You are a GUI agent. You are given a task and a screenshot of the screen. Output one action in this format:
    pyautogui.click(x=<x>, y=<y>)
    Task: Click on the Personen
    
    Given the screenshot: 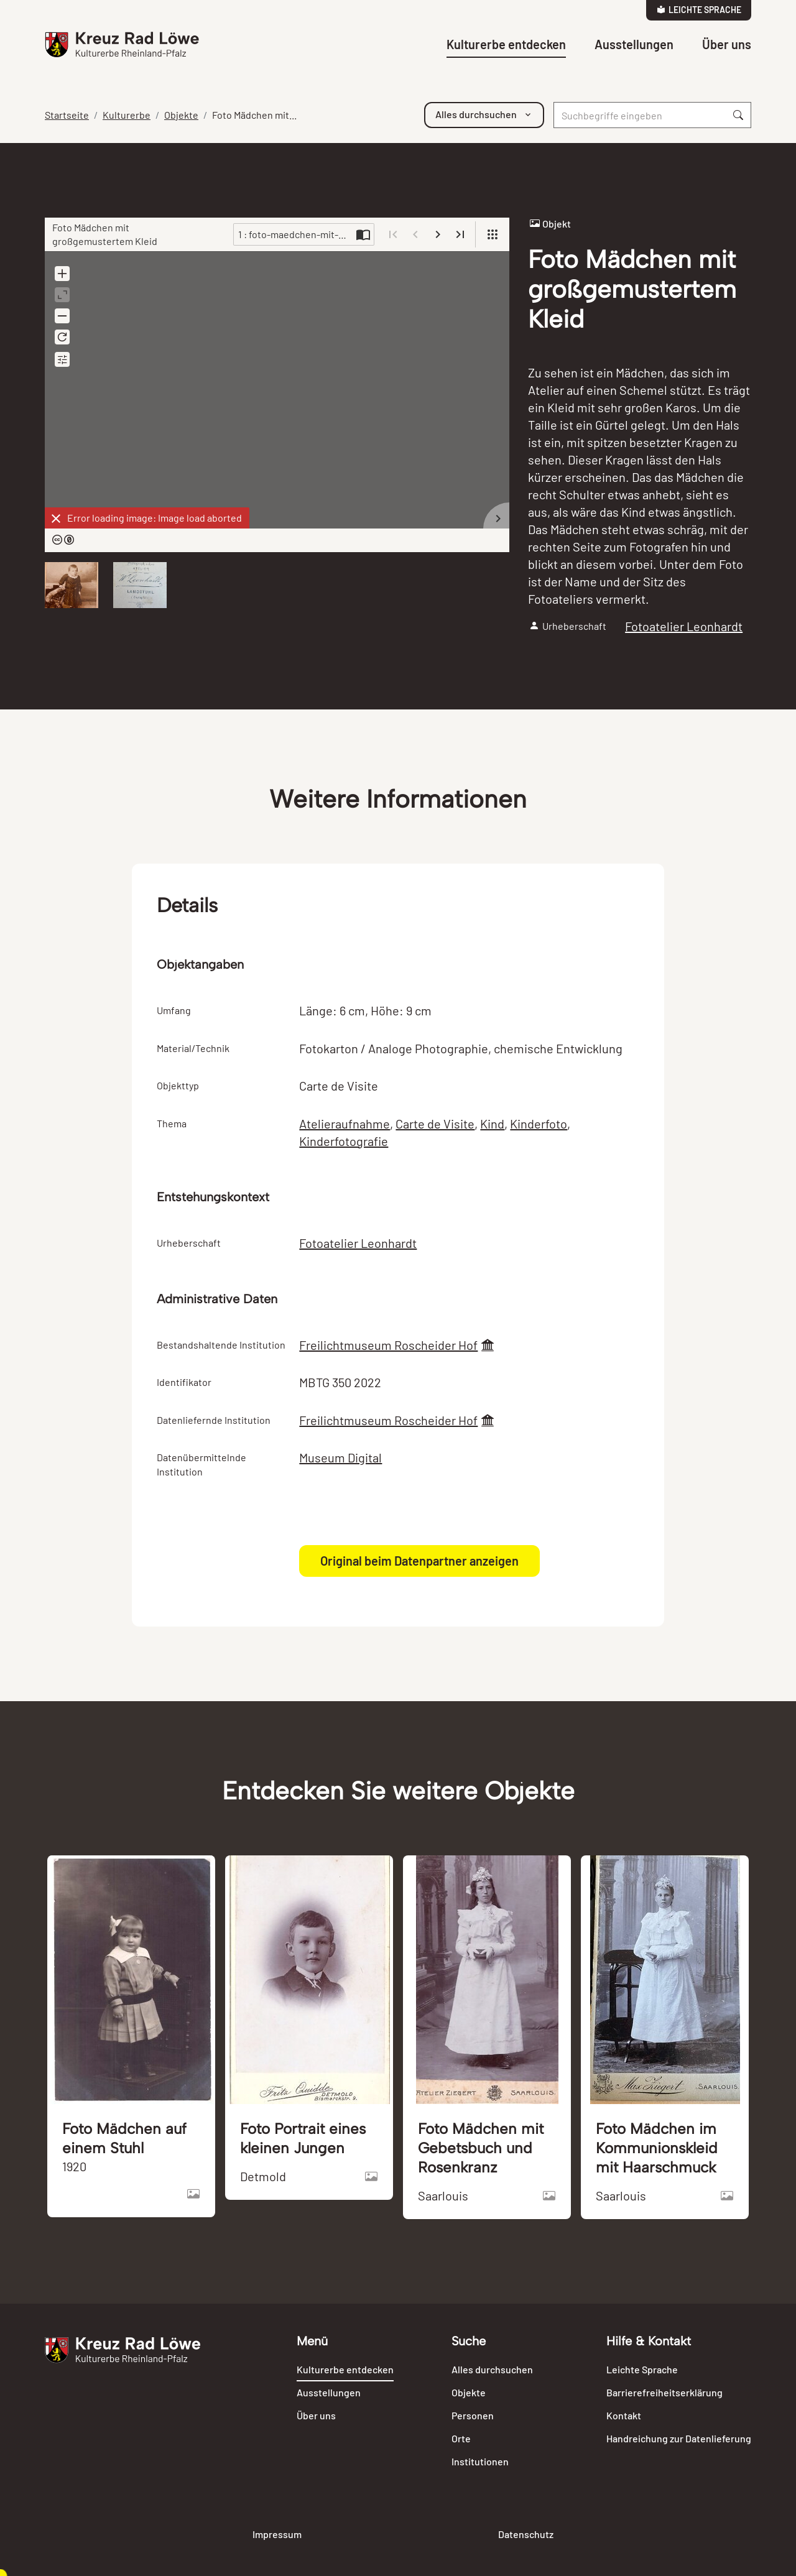 What is the action you would take?
    pyautogui.click(x=472, y=2415)
    